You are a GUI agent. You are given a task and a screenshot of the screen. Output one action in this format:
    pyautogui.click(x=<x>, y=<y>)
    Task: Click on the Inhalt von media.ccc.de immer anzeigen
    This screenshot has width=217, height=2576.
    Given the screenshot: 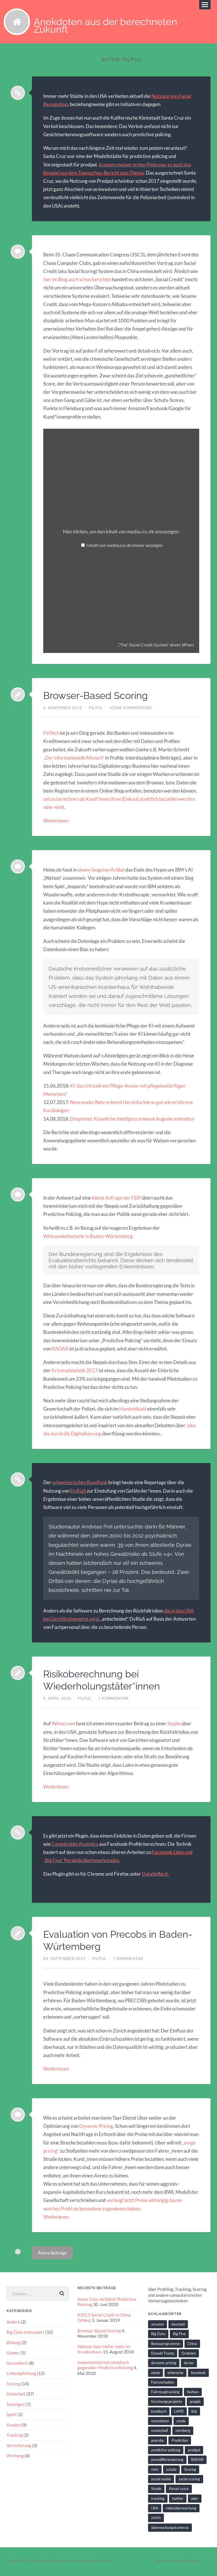 What is the action you would take?
    pyautogui.click(x=124, y=546)
    